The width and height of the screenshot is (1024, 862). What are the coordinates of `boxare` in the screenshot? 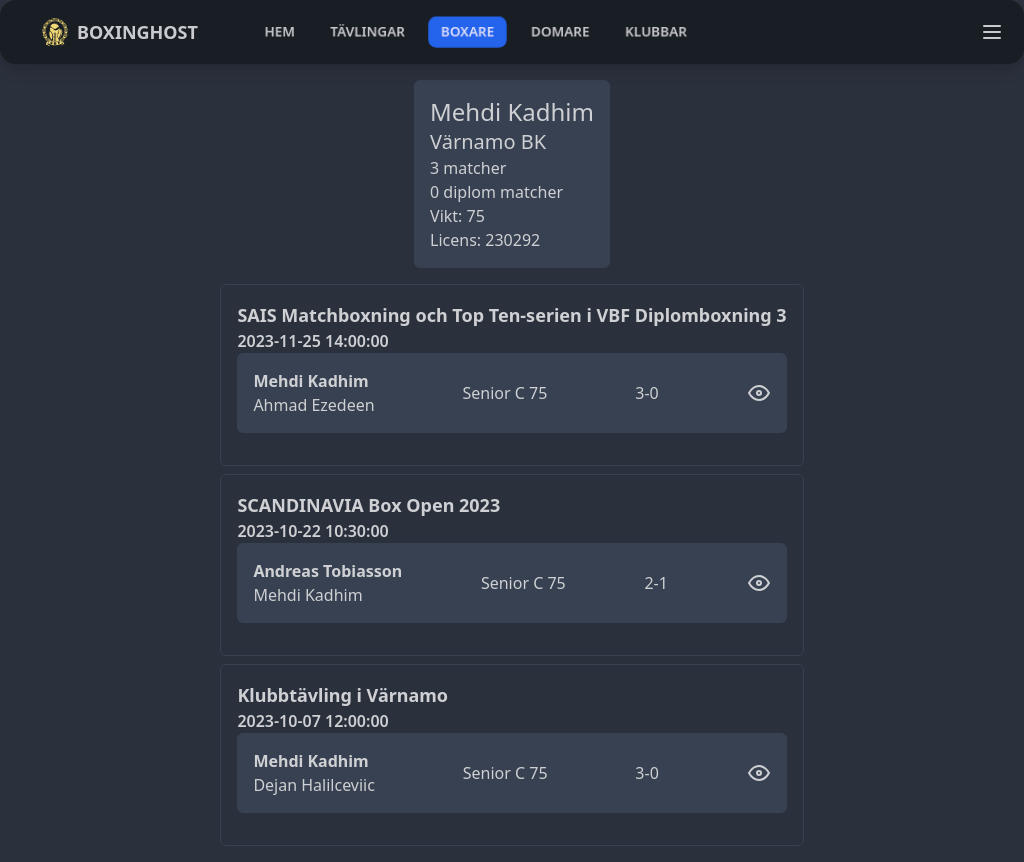 It's located at (467, 31).